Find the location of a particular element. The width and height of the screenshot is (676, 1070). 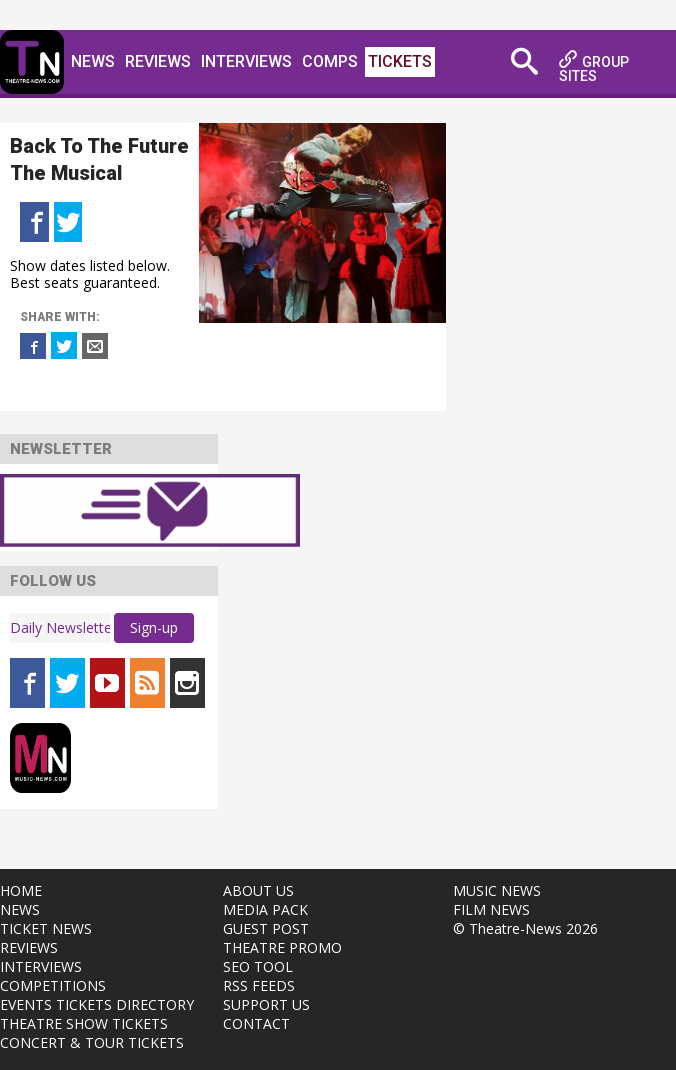

Reviews is located at coordinates (158, 61).